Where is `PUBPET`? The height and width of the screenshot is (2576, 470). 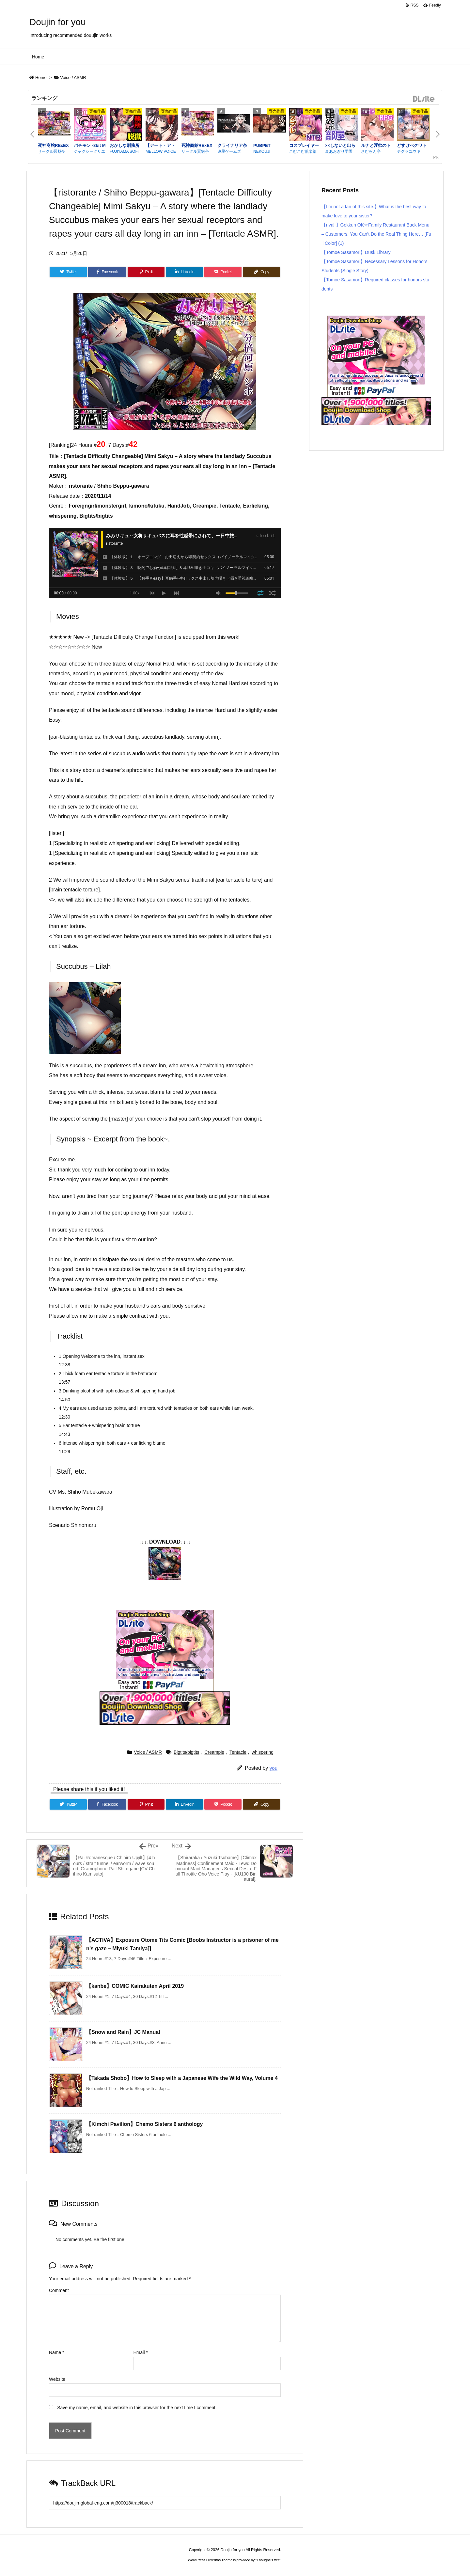 PUBPET is located at coordinates (262, 145).